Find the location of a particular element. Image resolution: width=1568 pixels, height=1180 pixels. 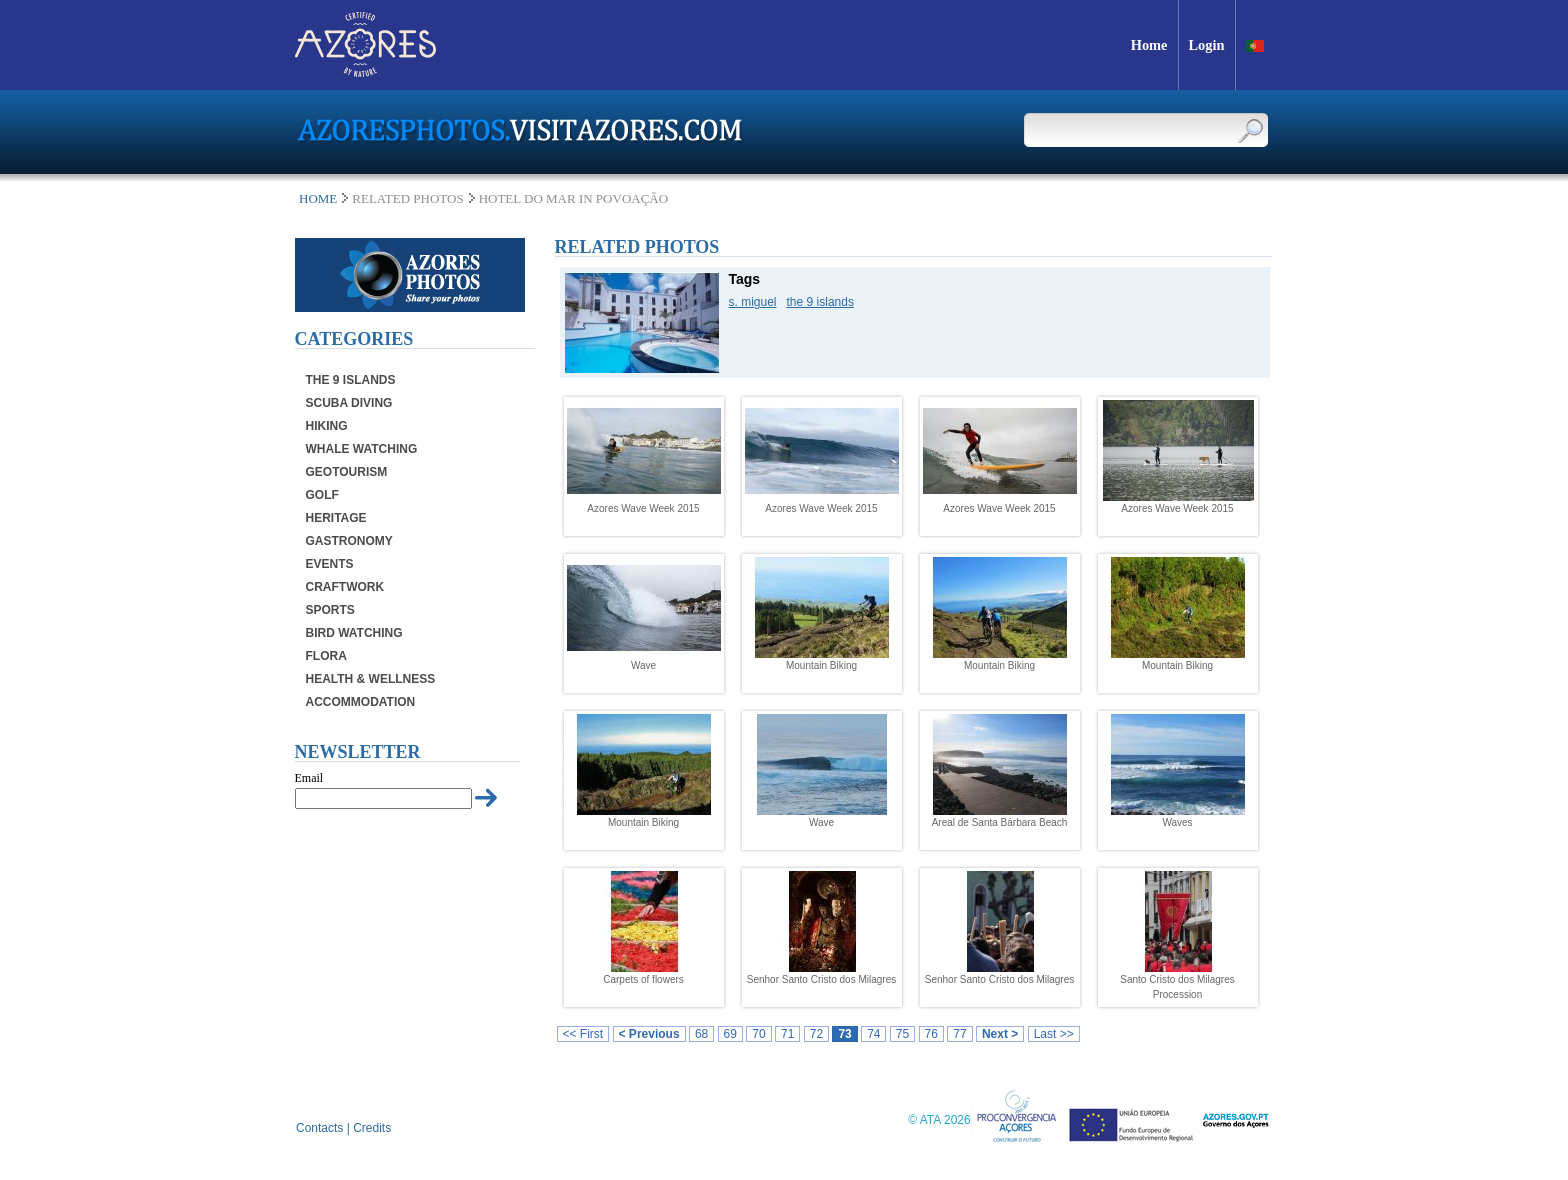

Scuba Diving is located at coordinates (349, 403).